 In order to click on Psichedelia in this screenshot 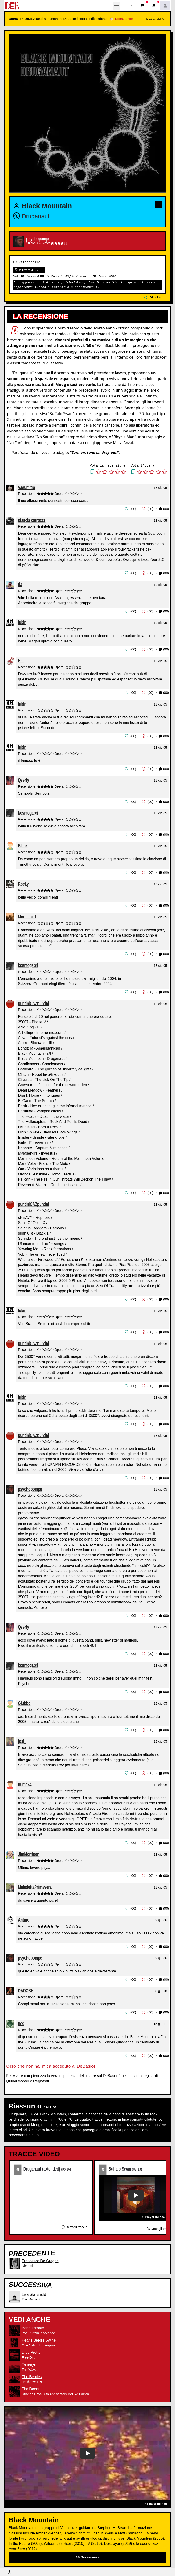, I will do `click(26, 262)`.